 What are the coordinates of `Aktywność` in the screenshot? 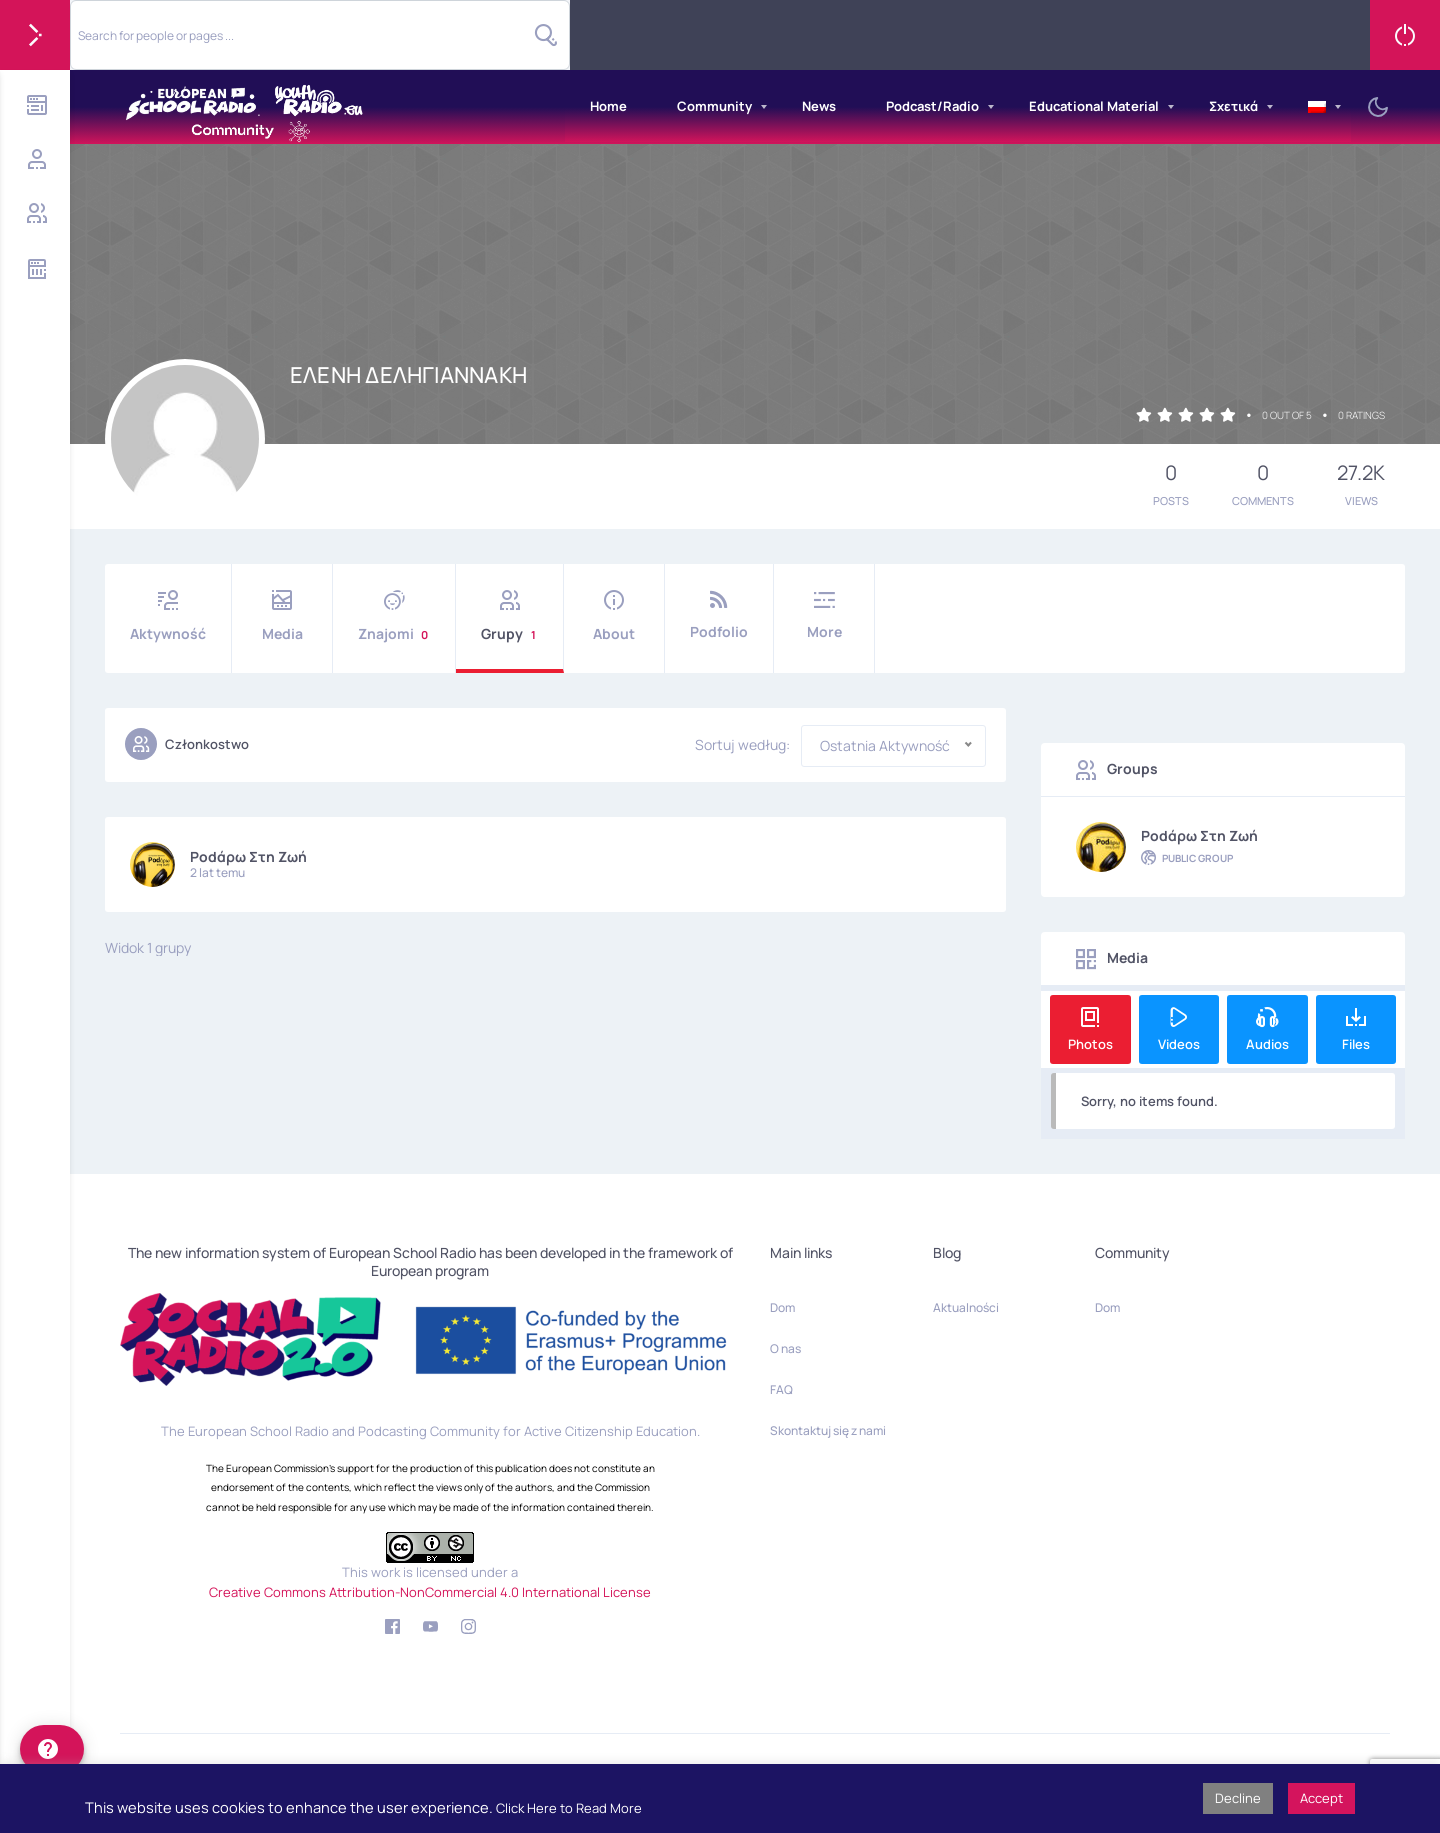 It's located at (168, 616).